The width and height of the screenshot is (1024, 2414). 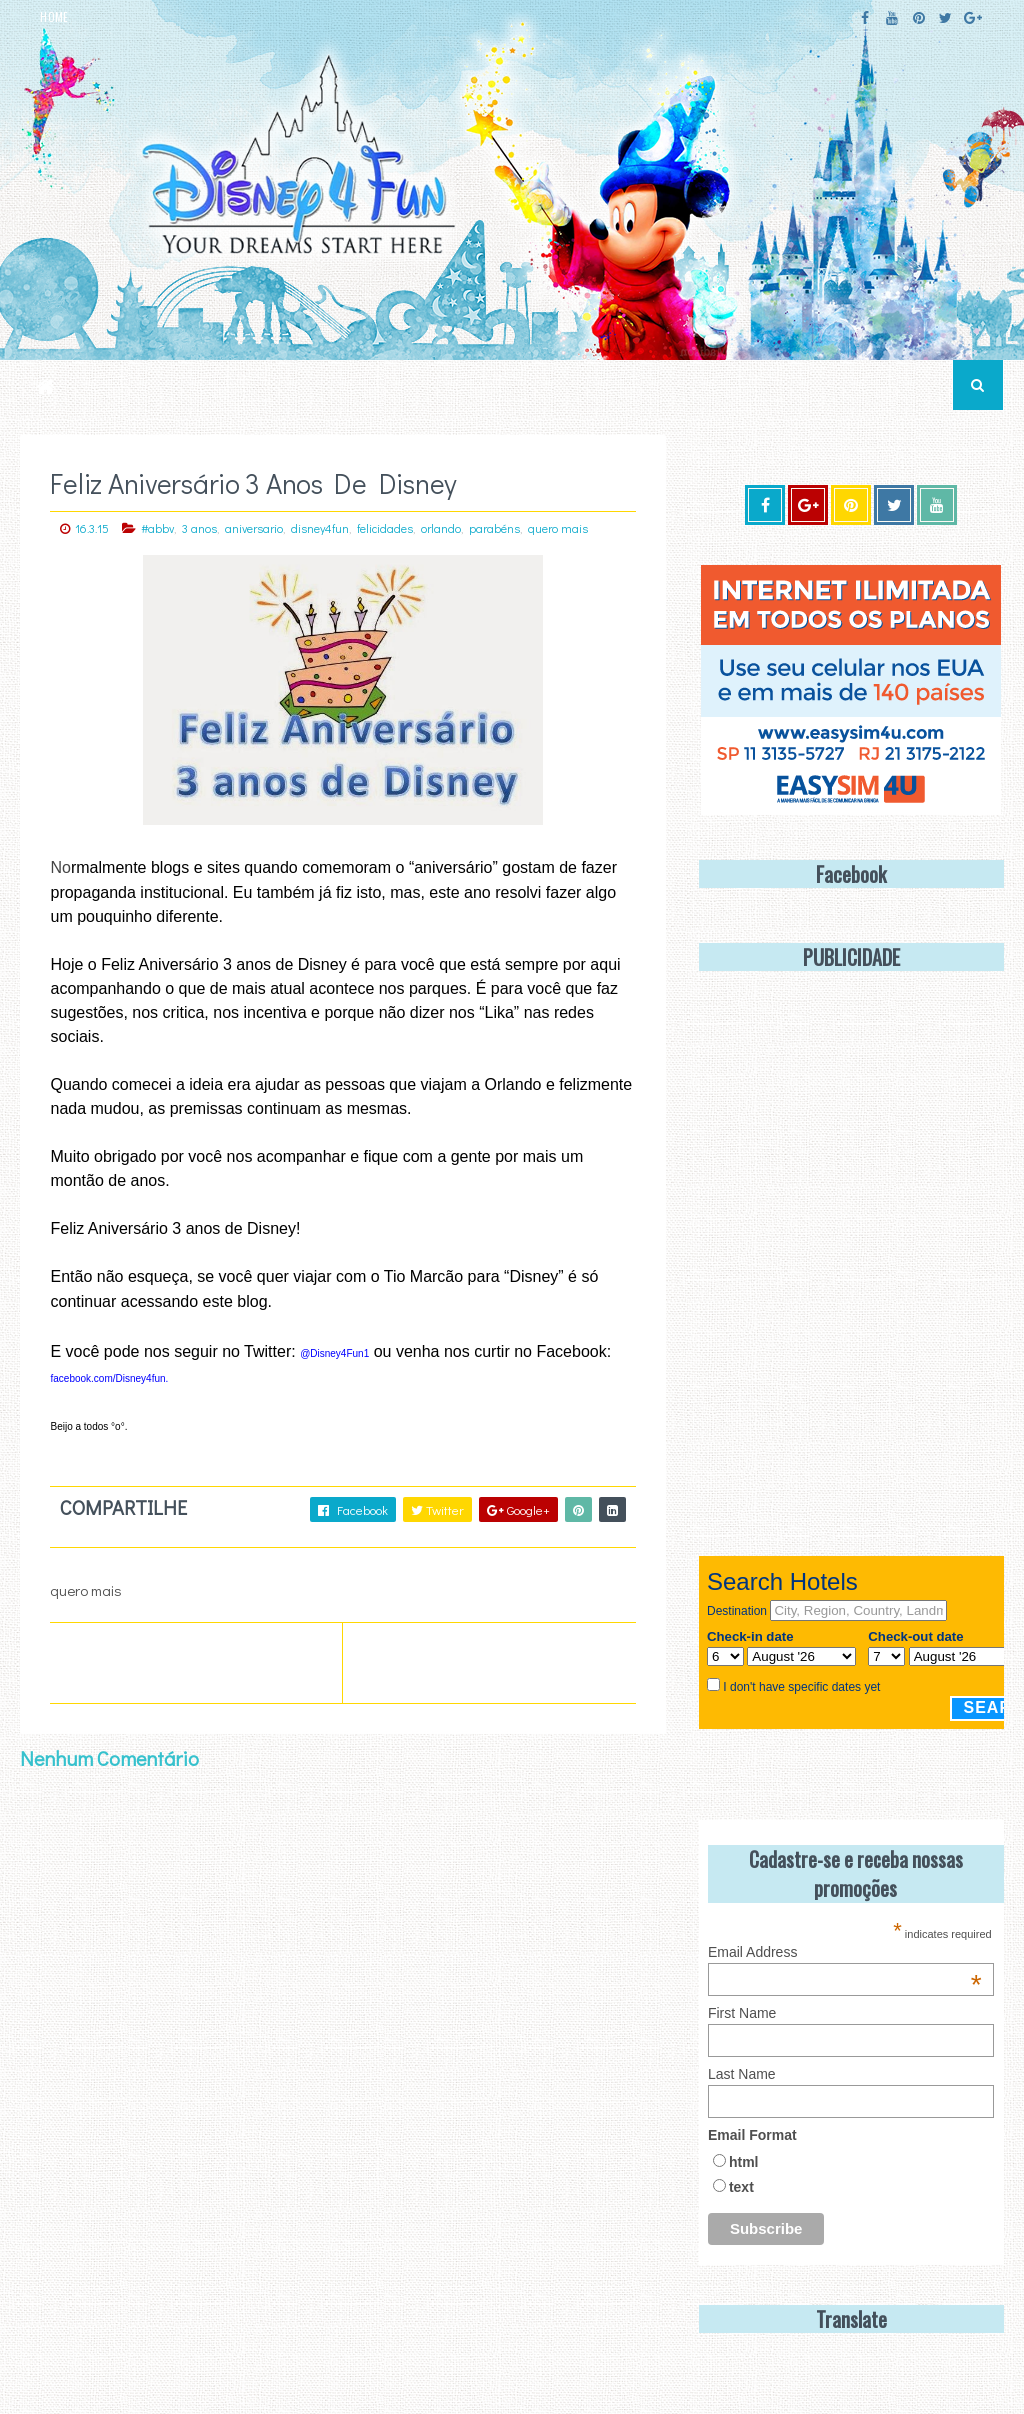 What do you see at coordinates (157, 528) in the screenshot?
I see `#abbv` at bounding box center [157, 528].